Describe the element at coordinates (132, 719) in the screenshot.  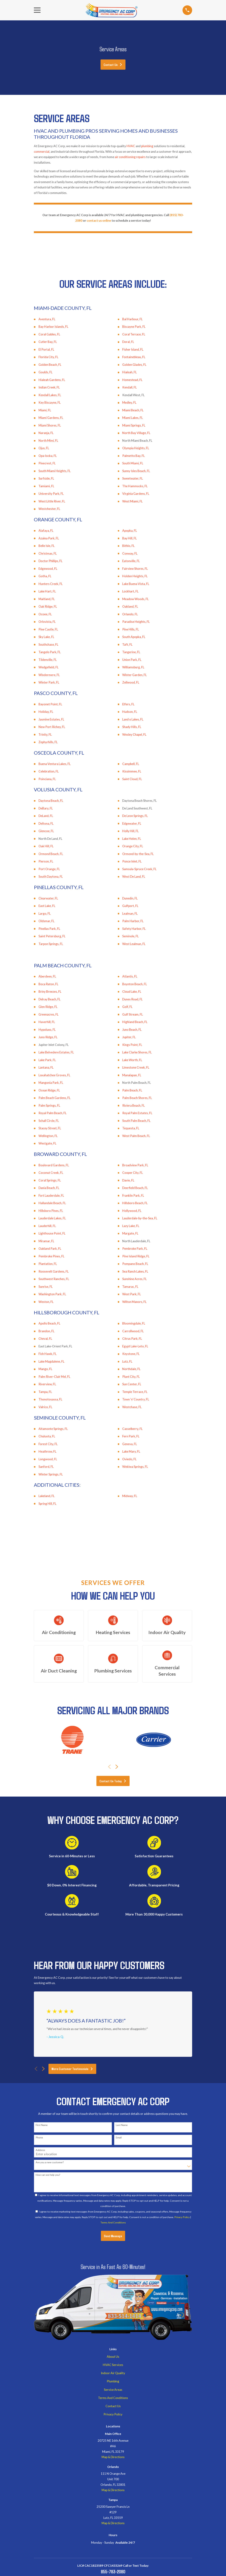
I see `Land o Lakes, FL` at that location.